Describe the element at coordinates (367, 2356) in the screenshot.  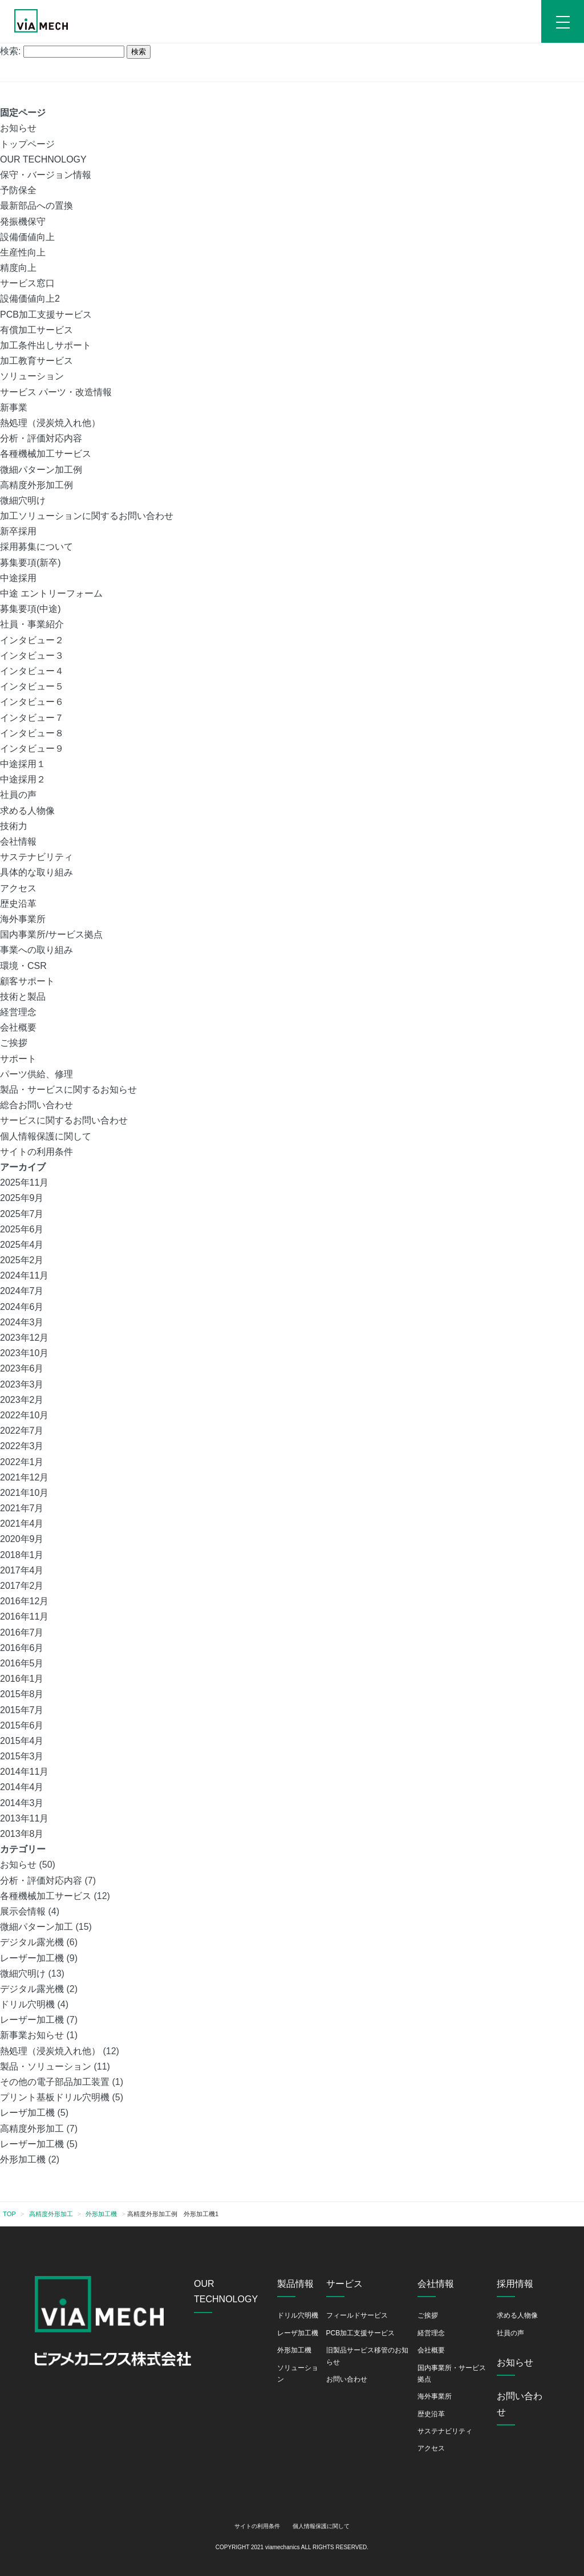
I see `旧製品サービス移管のお知らせ` at that location.